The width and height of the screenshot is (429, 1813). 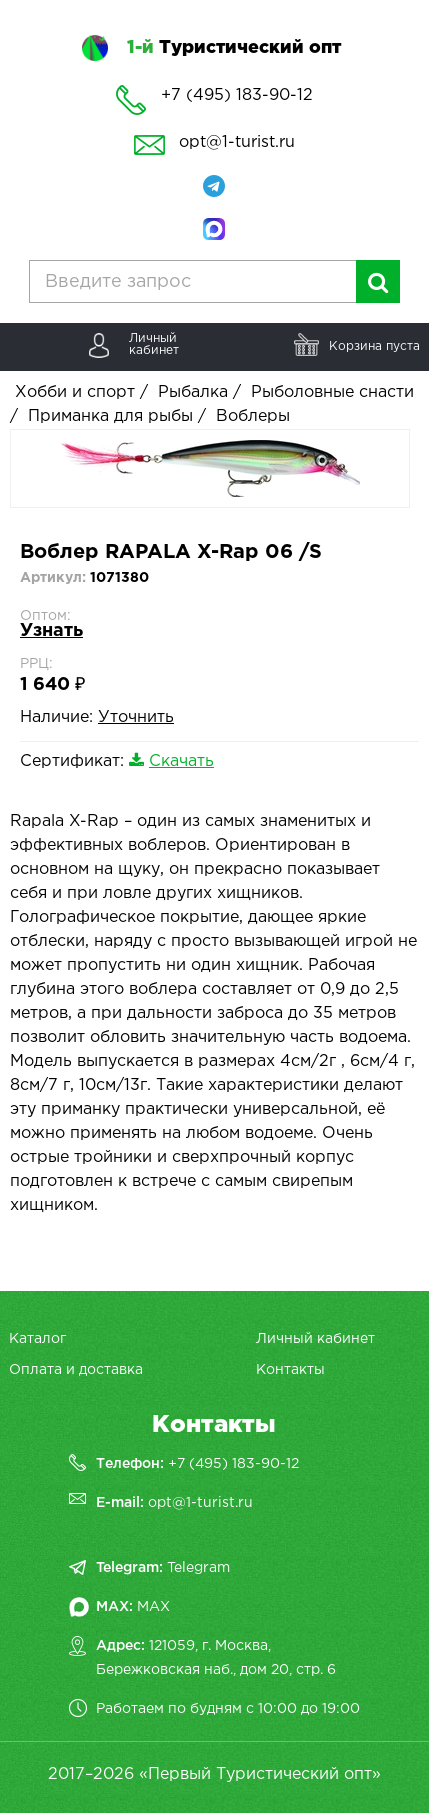 What do you see at coordinates (374, 346) in the screenshot?
I see `Корзина пуста` at bounding box center [374, 346].